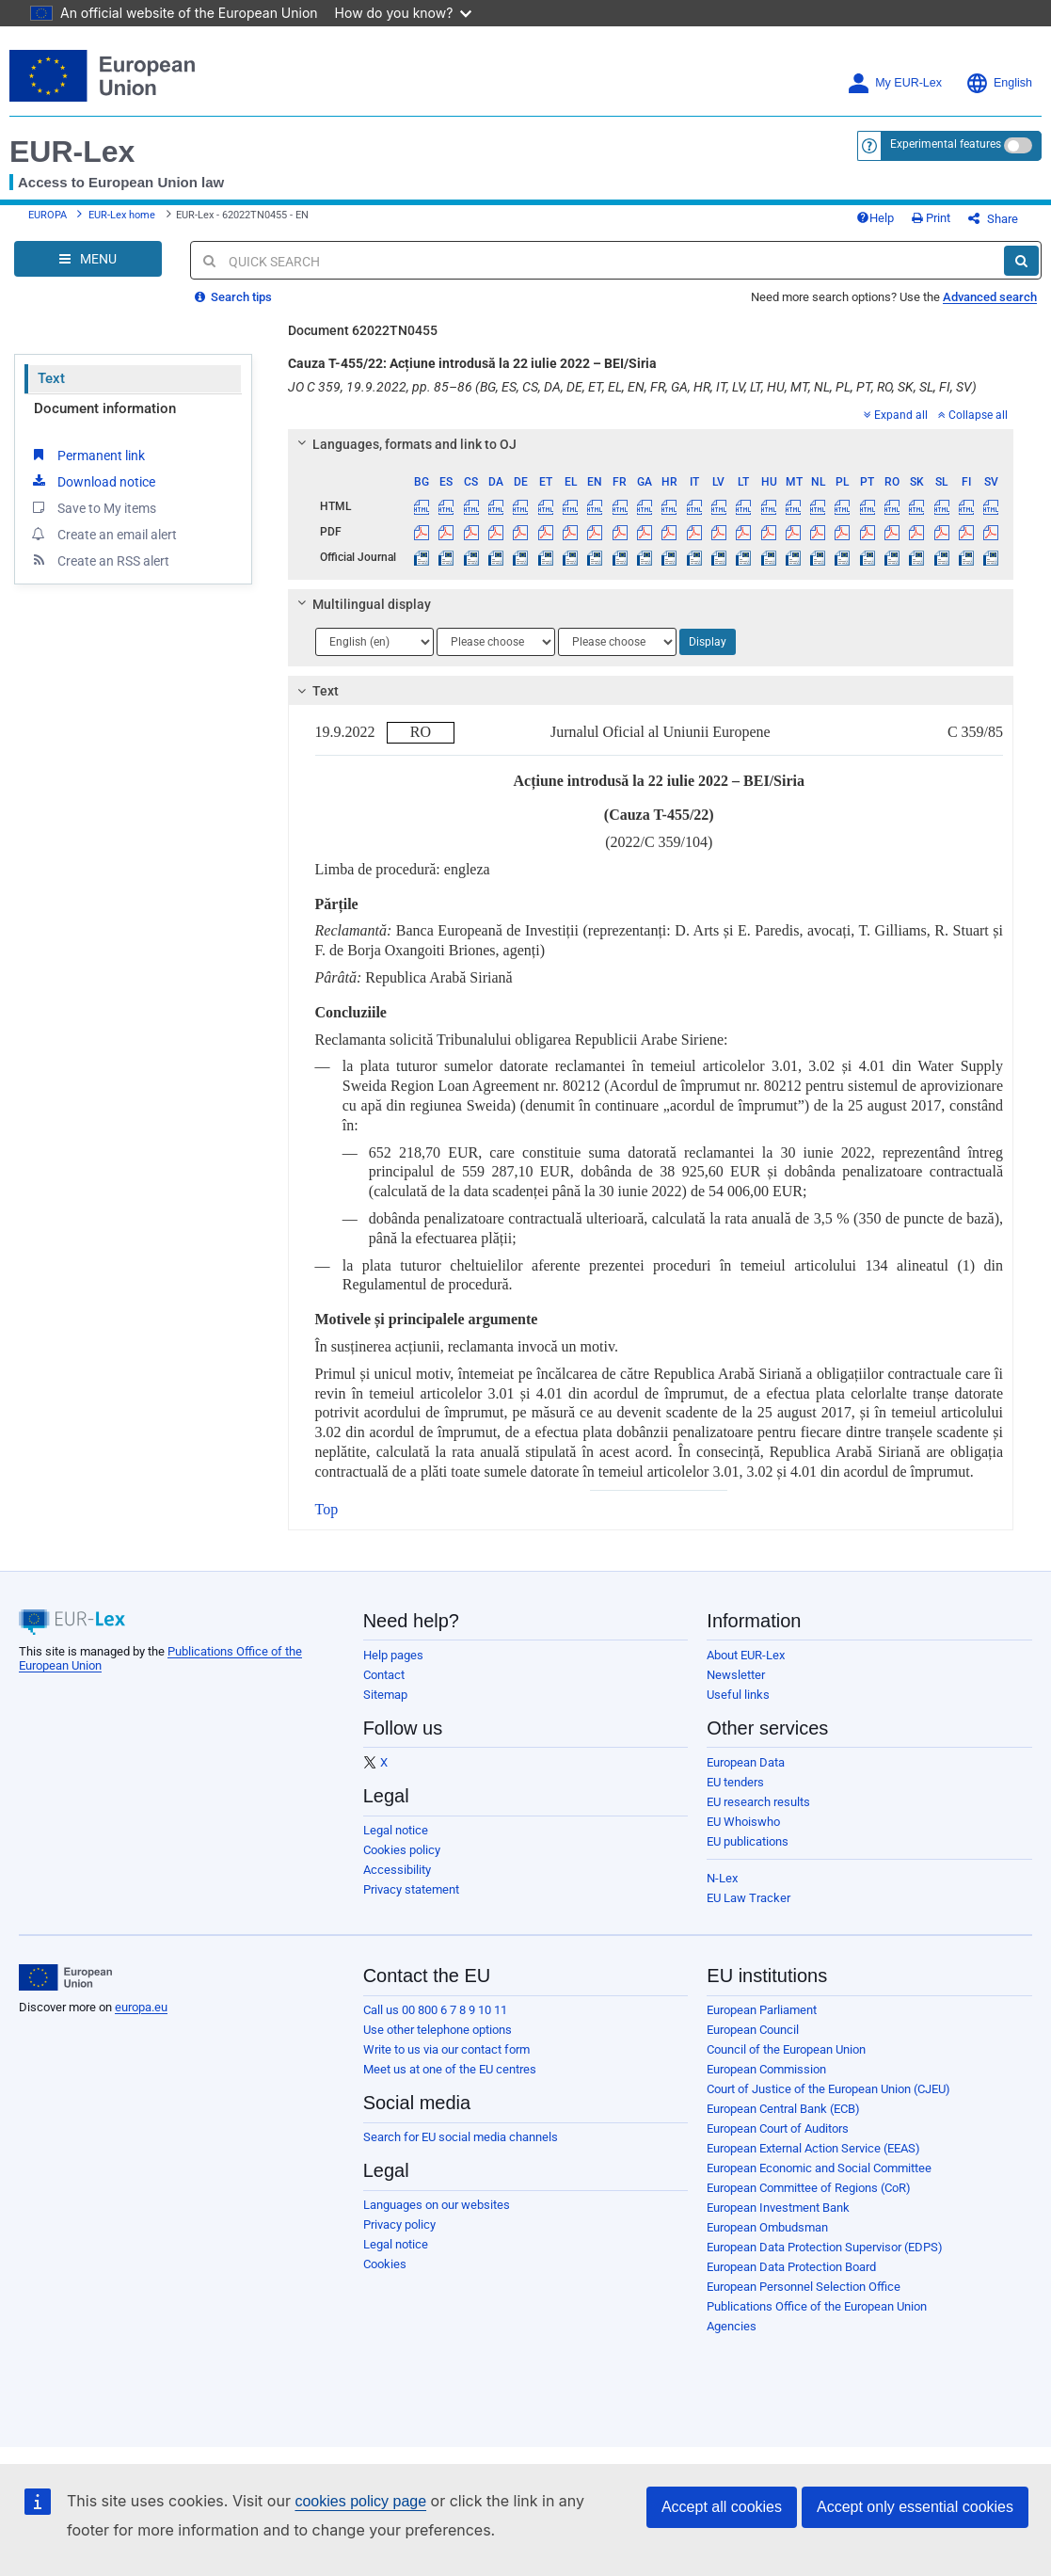 The width and height of the screenshot is (1051, 2576). What do you see at coordinates (735, 1782) in the screenshot?
I see `EU tenders` at bounding box center [735, 1782].